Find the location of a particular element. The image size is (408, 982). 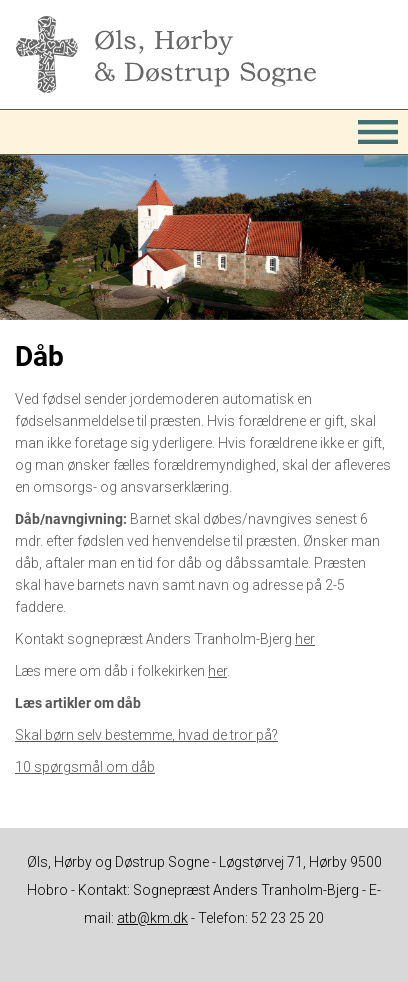

atb@km.dk is located at coordinates (152, 918).